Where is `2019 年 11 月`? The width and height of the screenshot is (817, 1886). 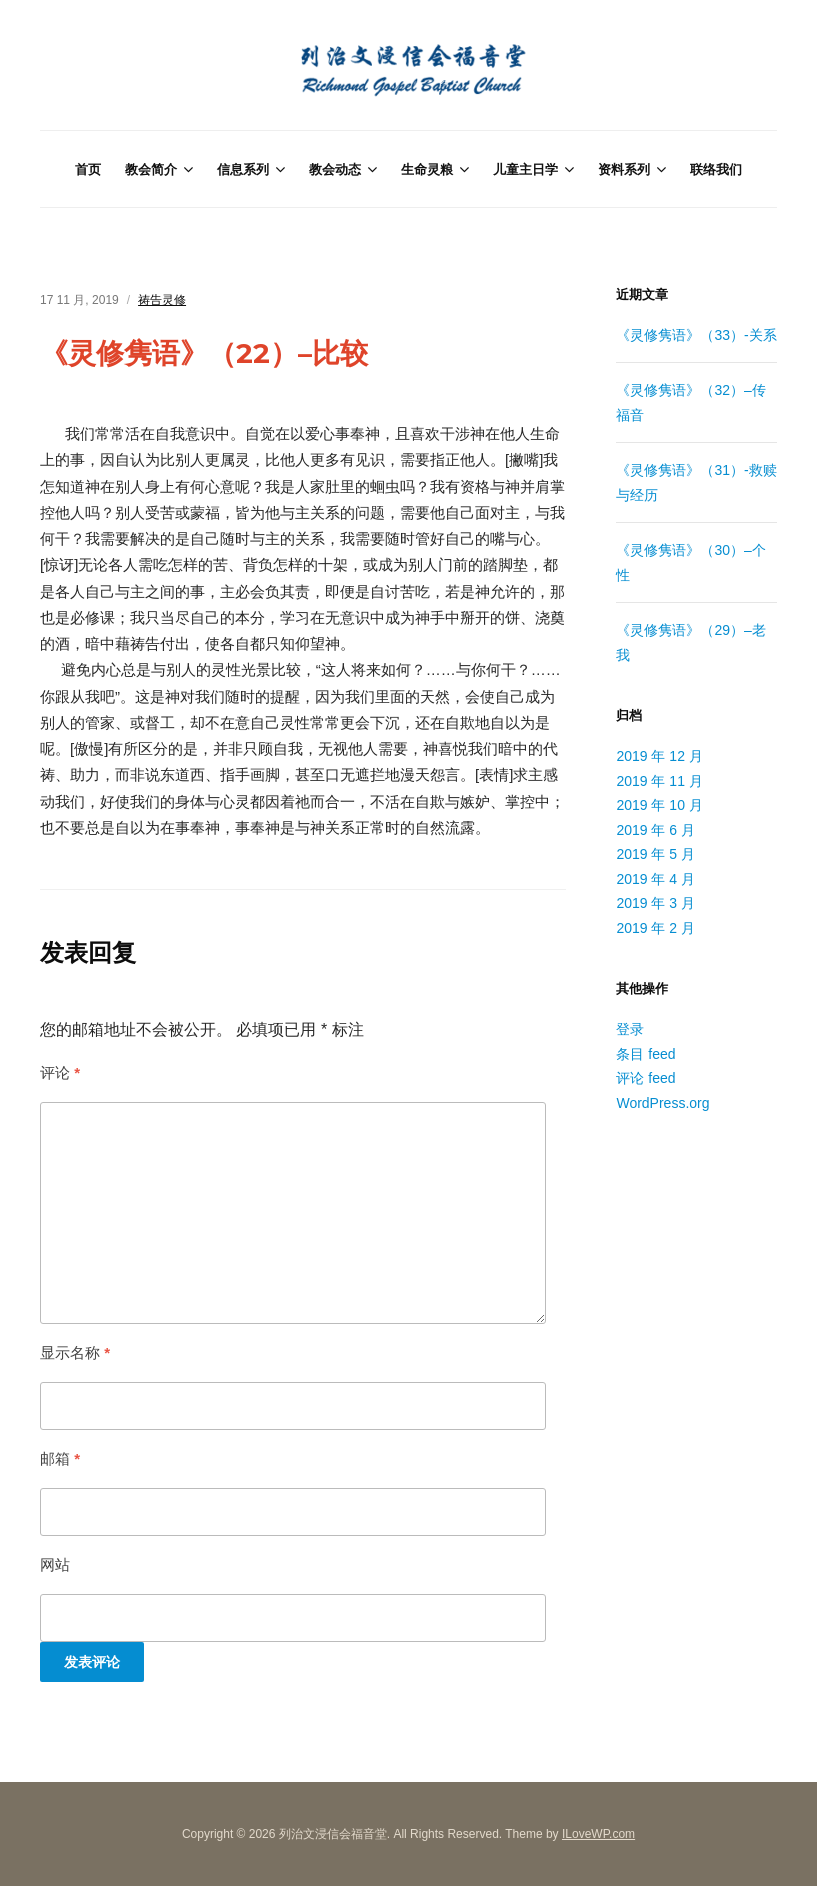
2019 年 11 月 is located at coordinates (659, 781).